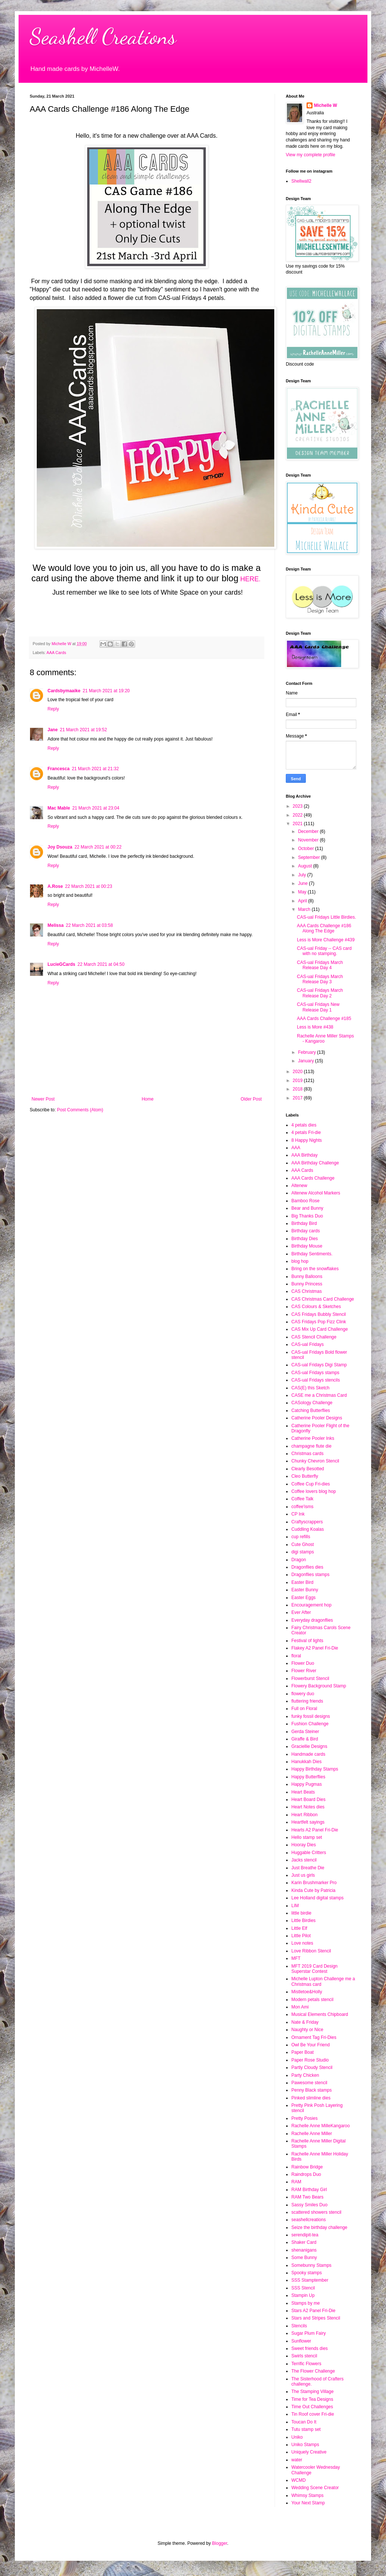  Describe the element at coordinates (303, 1844) in the screenshot. I see `Hooray Dies` at that location.